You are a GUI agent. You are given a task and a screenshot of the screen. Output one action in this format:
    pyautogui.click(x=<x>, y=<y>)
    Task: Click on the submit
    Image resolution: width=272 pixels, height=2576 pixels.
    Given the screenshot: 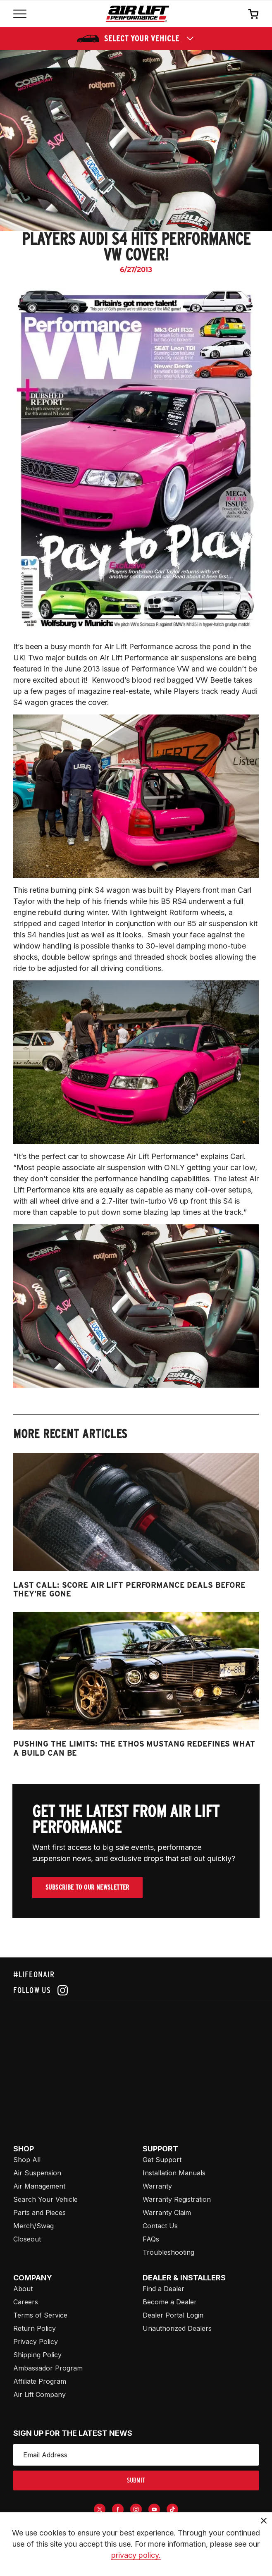 What is the action you would take?
    pyautogui.click(x=136, y=2480)
    